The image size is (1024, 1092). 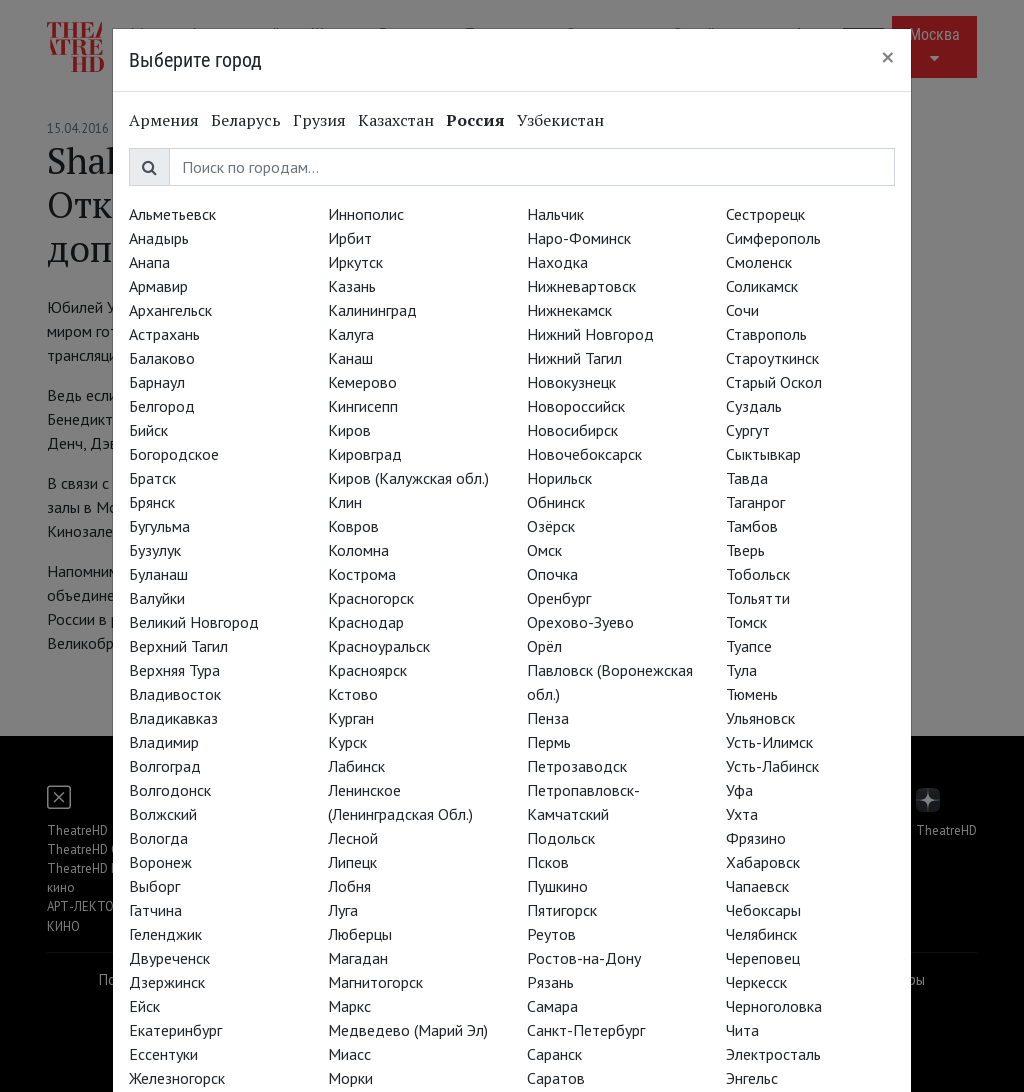 I want to click on Анапа, so click(x=149, y=262).